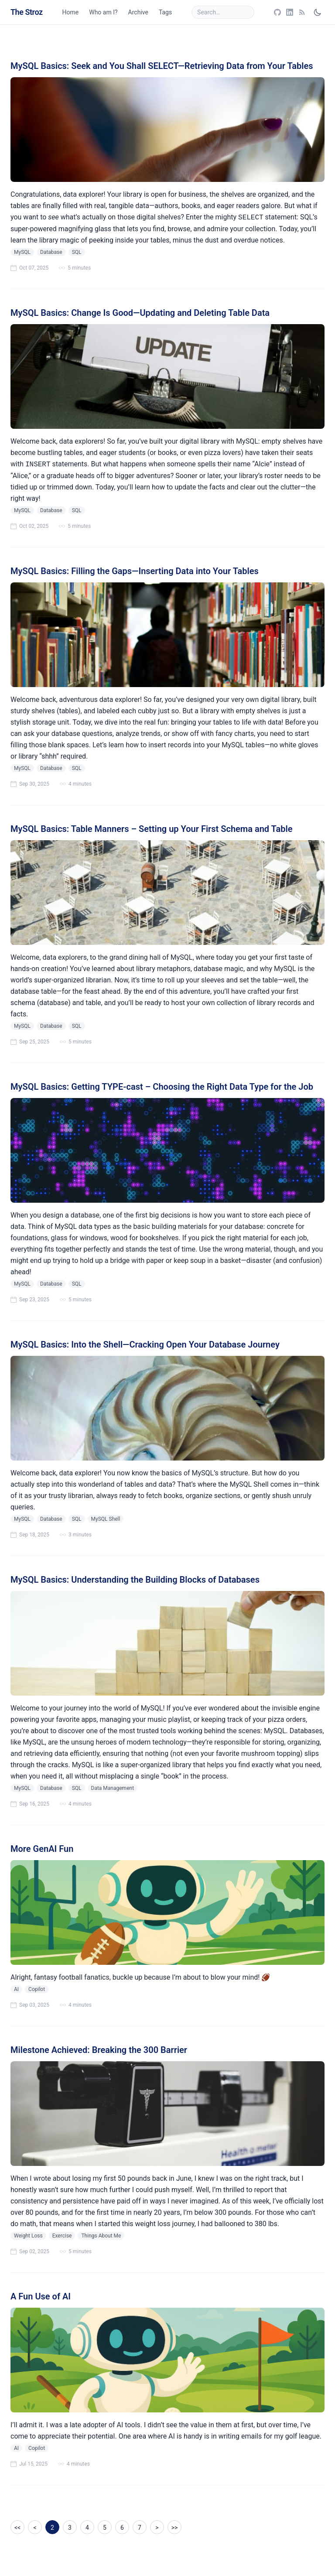  What do you see at coordinates (77, 252) in the screenshot?
I see `SQL` at bounding box center [77, 252].